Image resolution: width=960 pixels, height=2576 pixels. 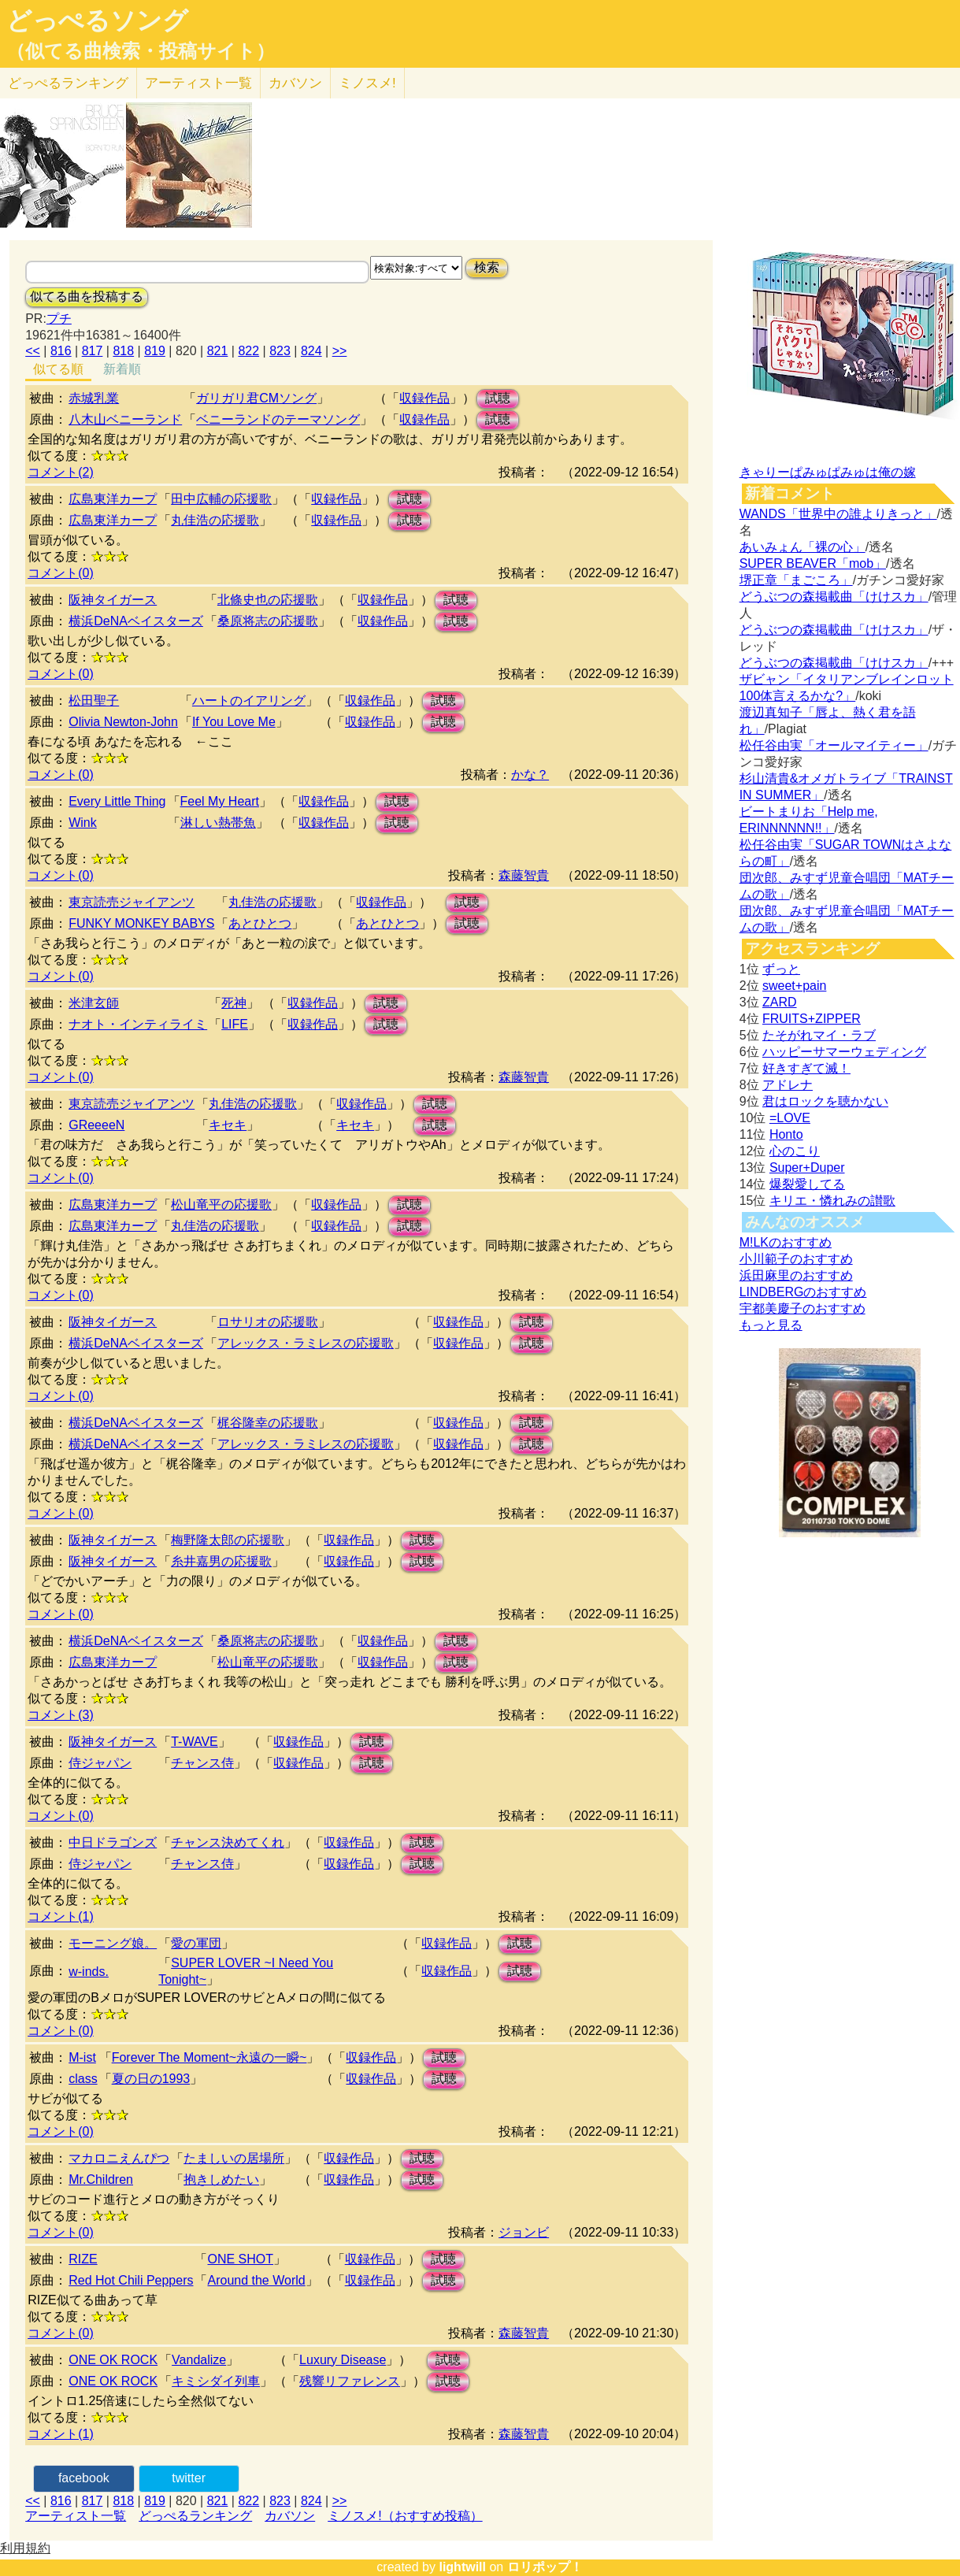 What do you see at coordinates (812, 563) in the screenshot?
I see `SUPER BEAVER「mob」` at bounding box center [812, 563].